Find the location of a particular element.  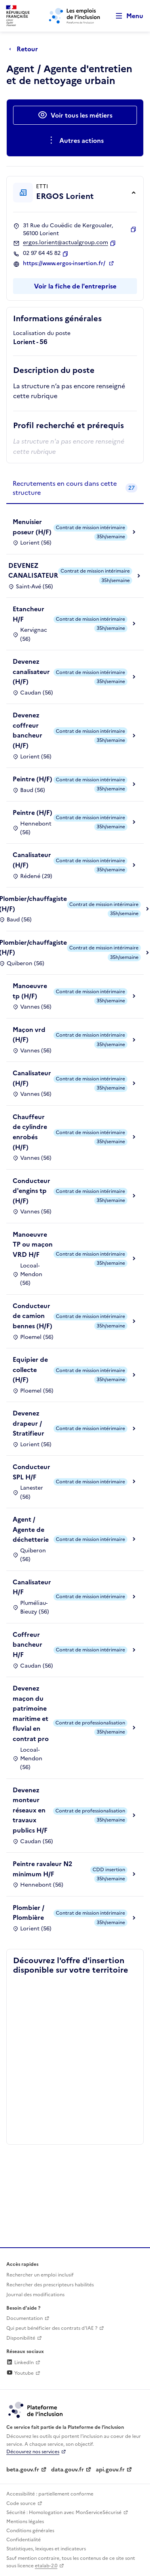

Conducteur de camion bennes (H/F) is located at coordinates (32, 1316).